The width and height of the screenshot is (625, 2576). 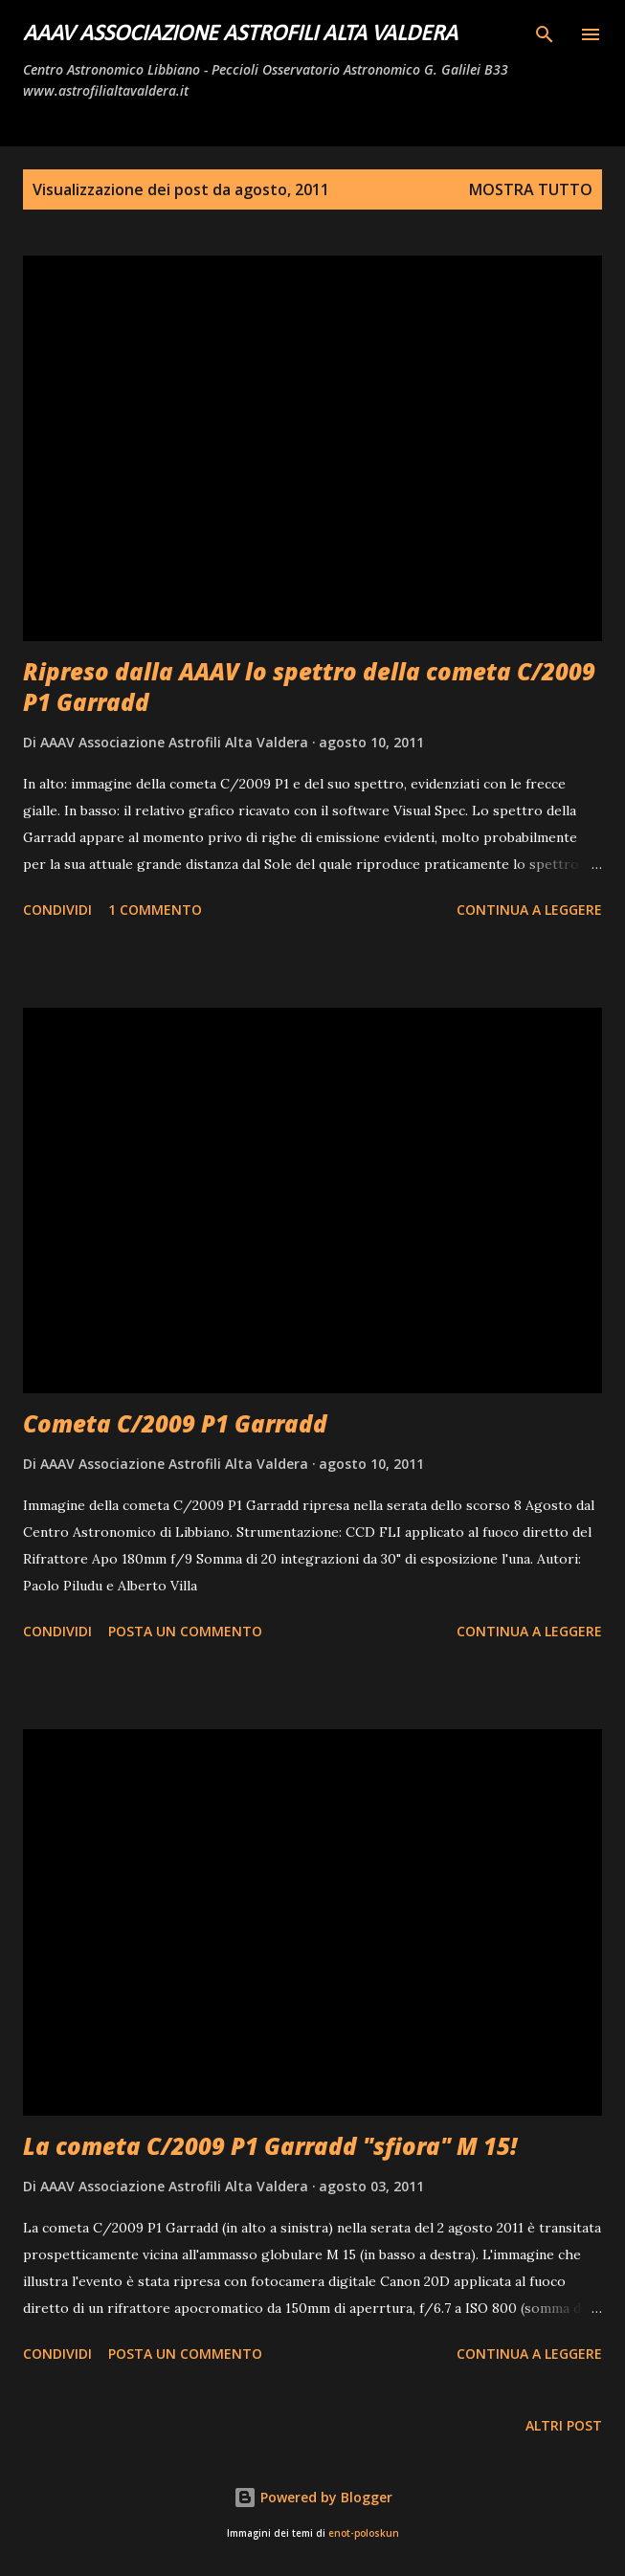 What do you see at coordinates (529, 909) in the screenshot?
I see `Continua a leggere` at bounding box center [529, 909].